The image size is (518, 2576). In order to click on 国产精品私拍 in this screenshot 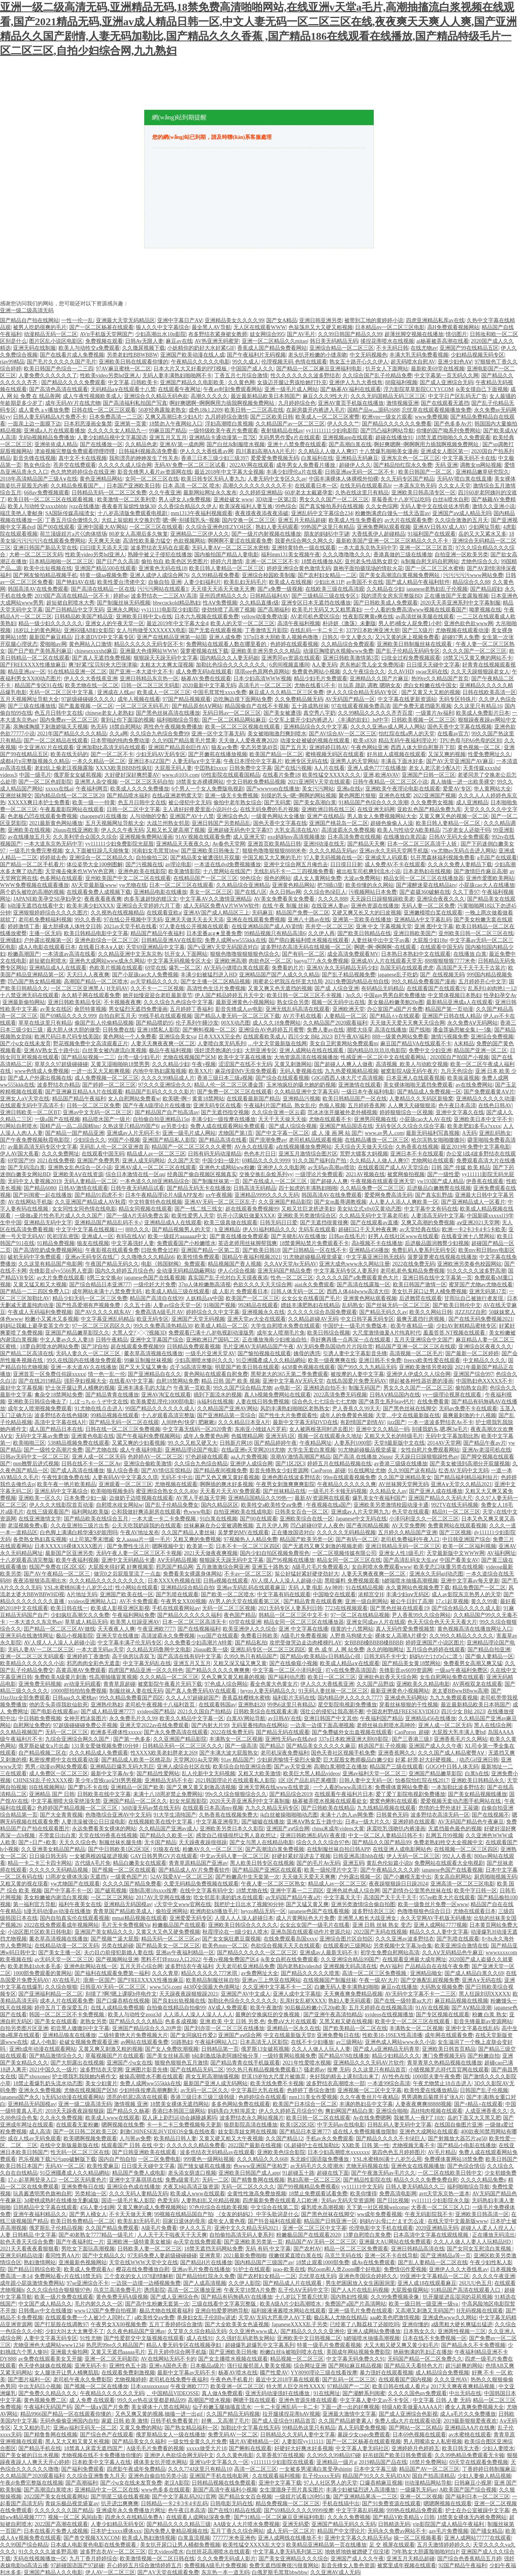, I will do `click(251, 1643)`.